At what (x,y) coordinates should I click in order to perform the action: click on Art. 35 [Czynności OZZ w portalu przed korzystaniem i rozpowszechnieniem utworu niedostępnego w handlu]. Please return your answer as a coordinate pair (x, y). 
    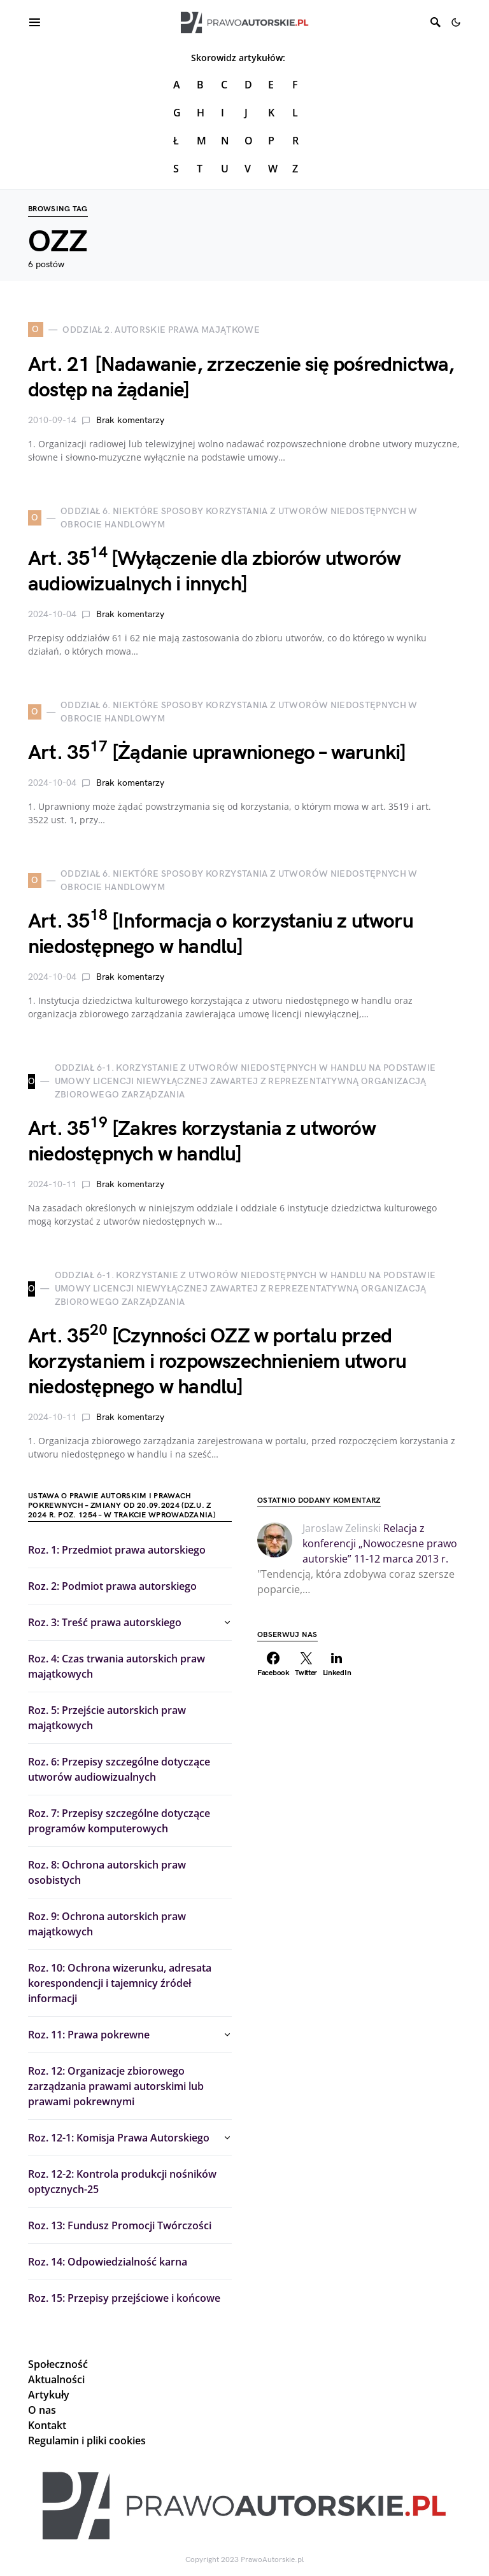
    Looking at the image, I should click on (217, 1362).